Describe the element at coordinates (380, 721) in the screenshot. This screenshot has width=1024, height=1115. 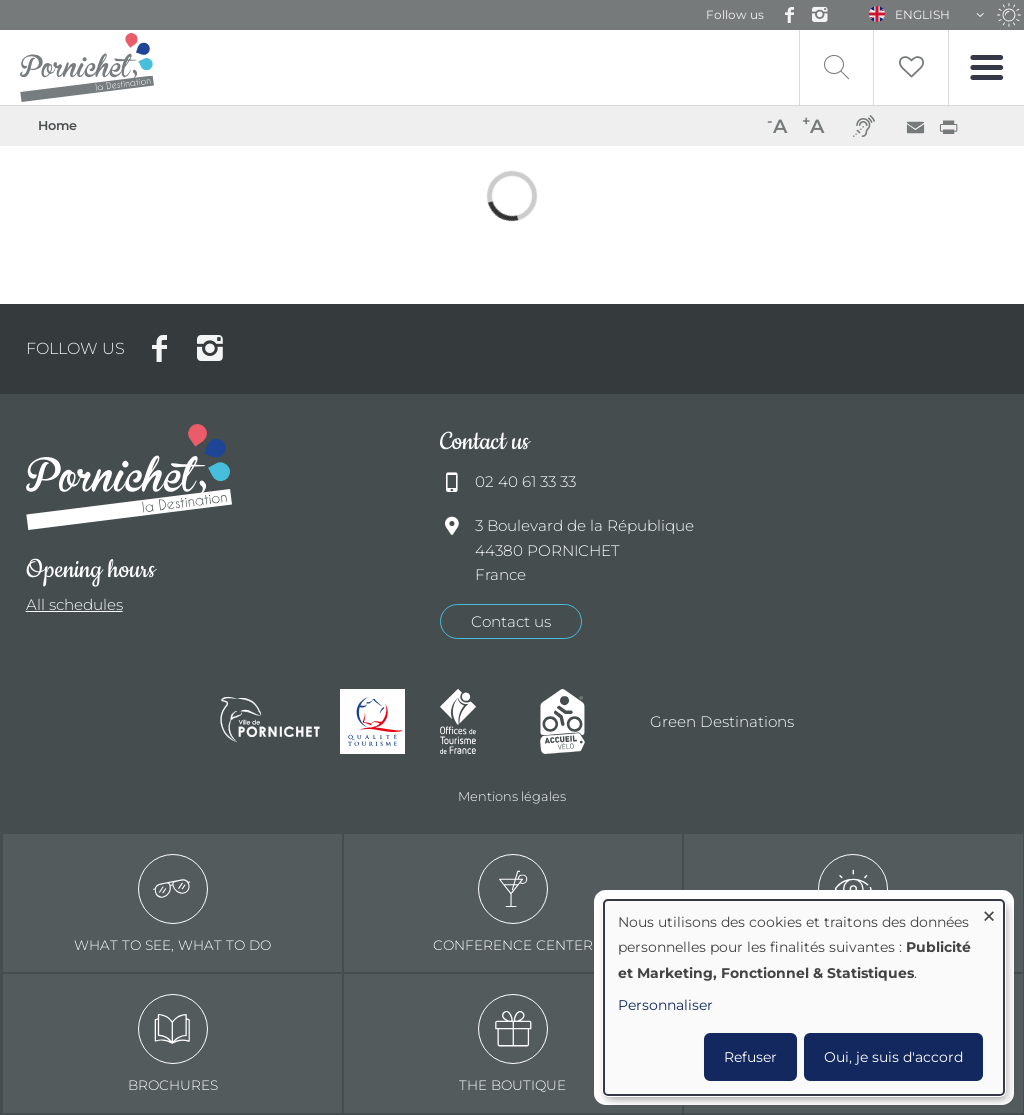
I see `Qualité tourisme` at that location.